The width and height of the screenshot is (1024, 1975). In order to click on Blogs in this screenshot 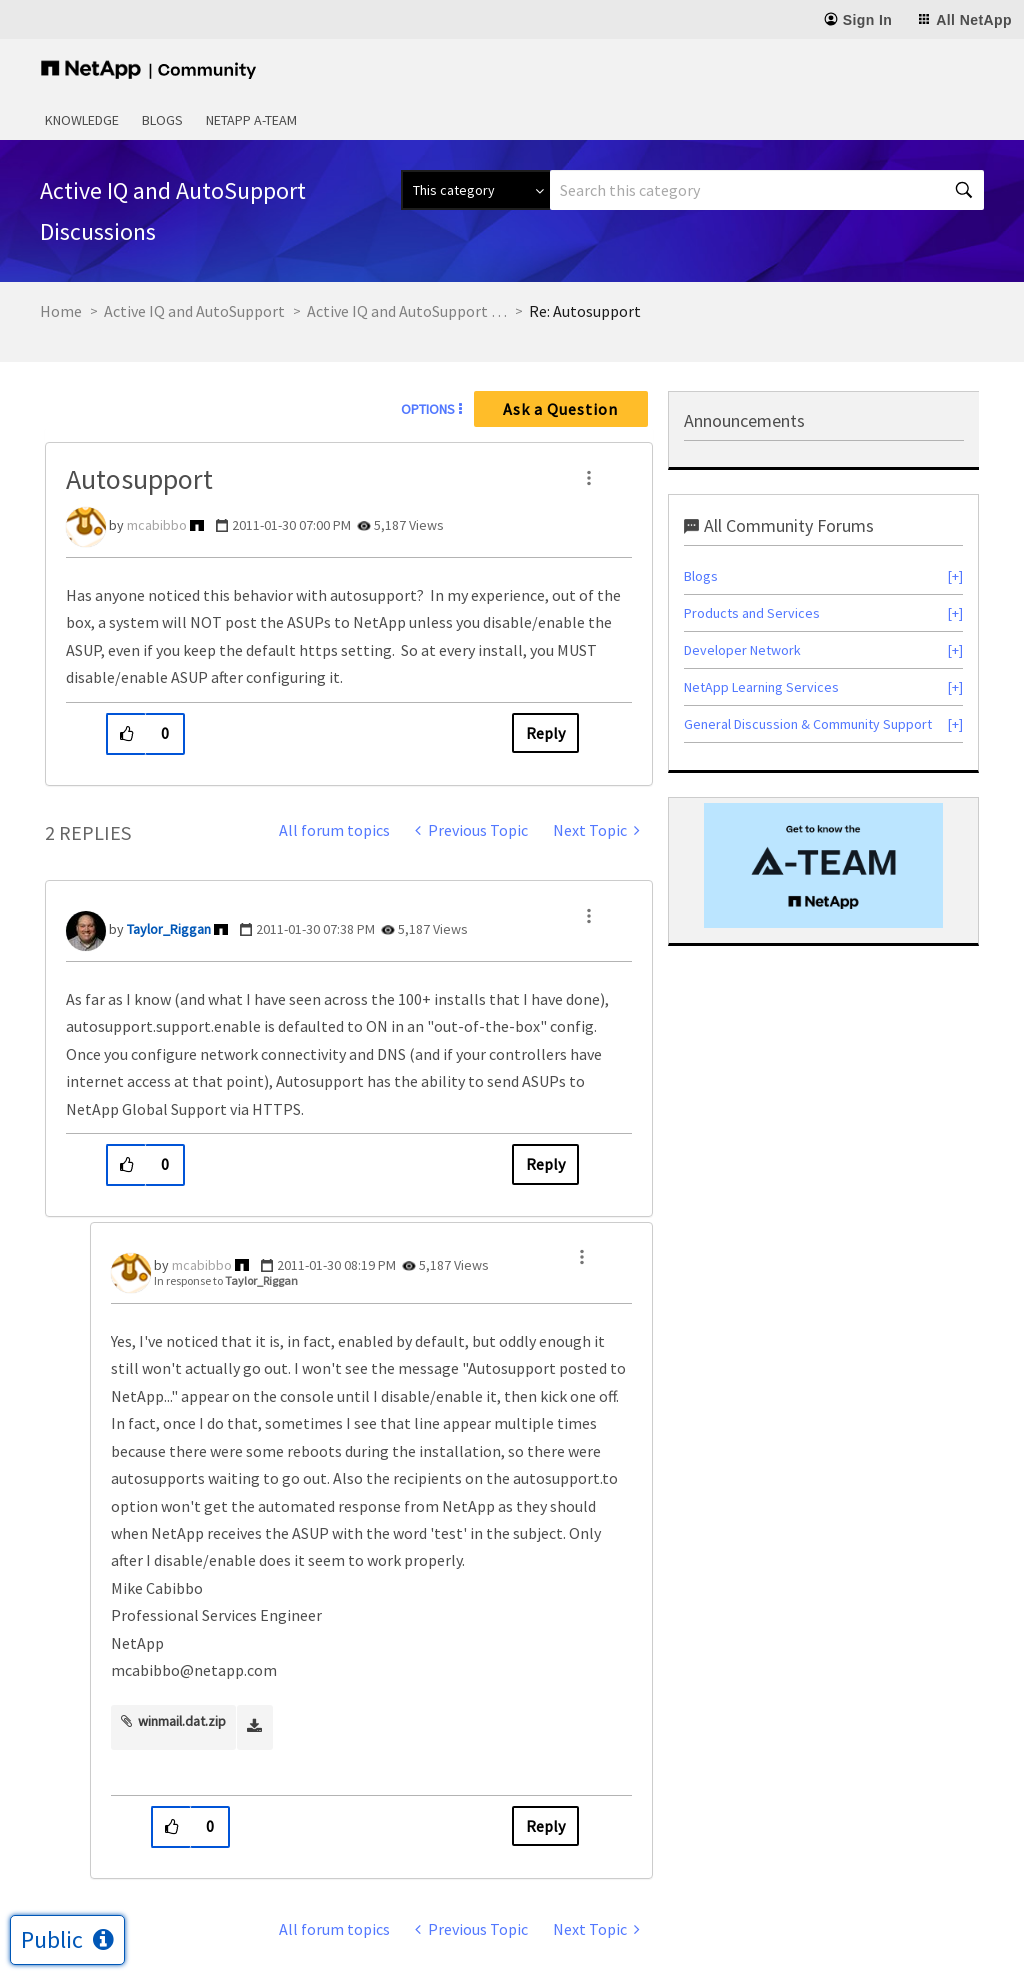, I will do `click(162, 120)`.